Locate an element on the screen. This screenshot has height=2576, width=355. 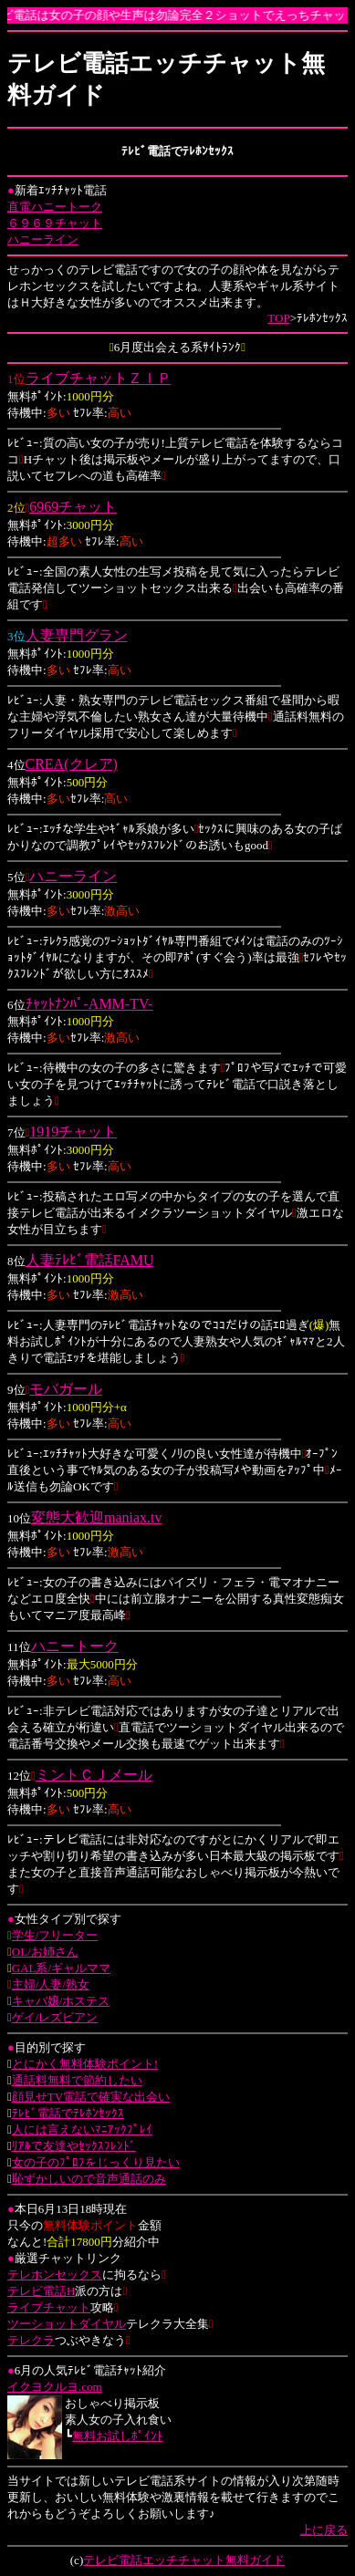
人妻ﾃﾚﾋﾞ電話FAMU is located at coordinates (90, 1260).